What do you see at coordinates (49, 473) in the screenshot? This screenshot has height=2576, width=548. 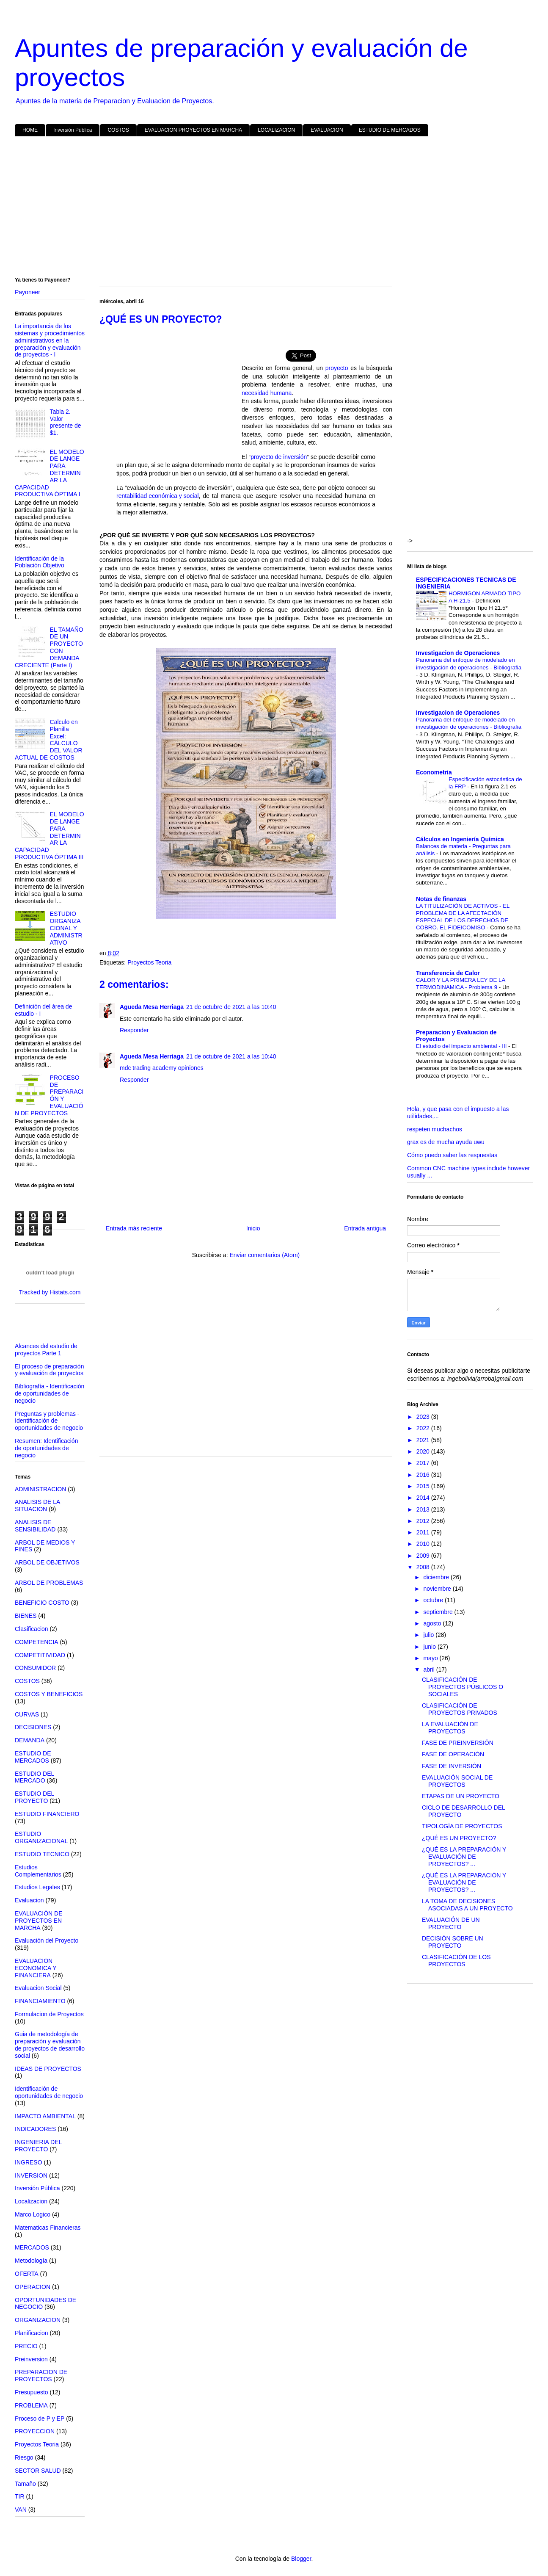 I see `EL MODELO DE LANGE PARA DETERMINAR LA CAPACIDAD PRODUCTIVA ÓPTIMA I` at bounding box center [49, 473].